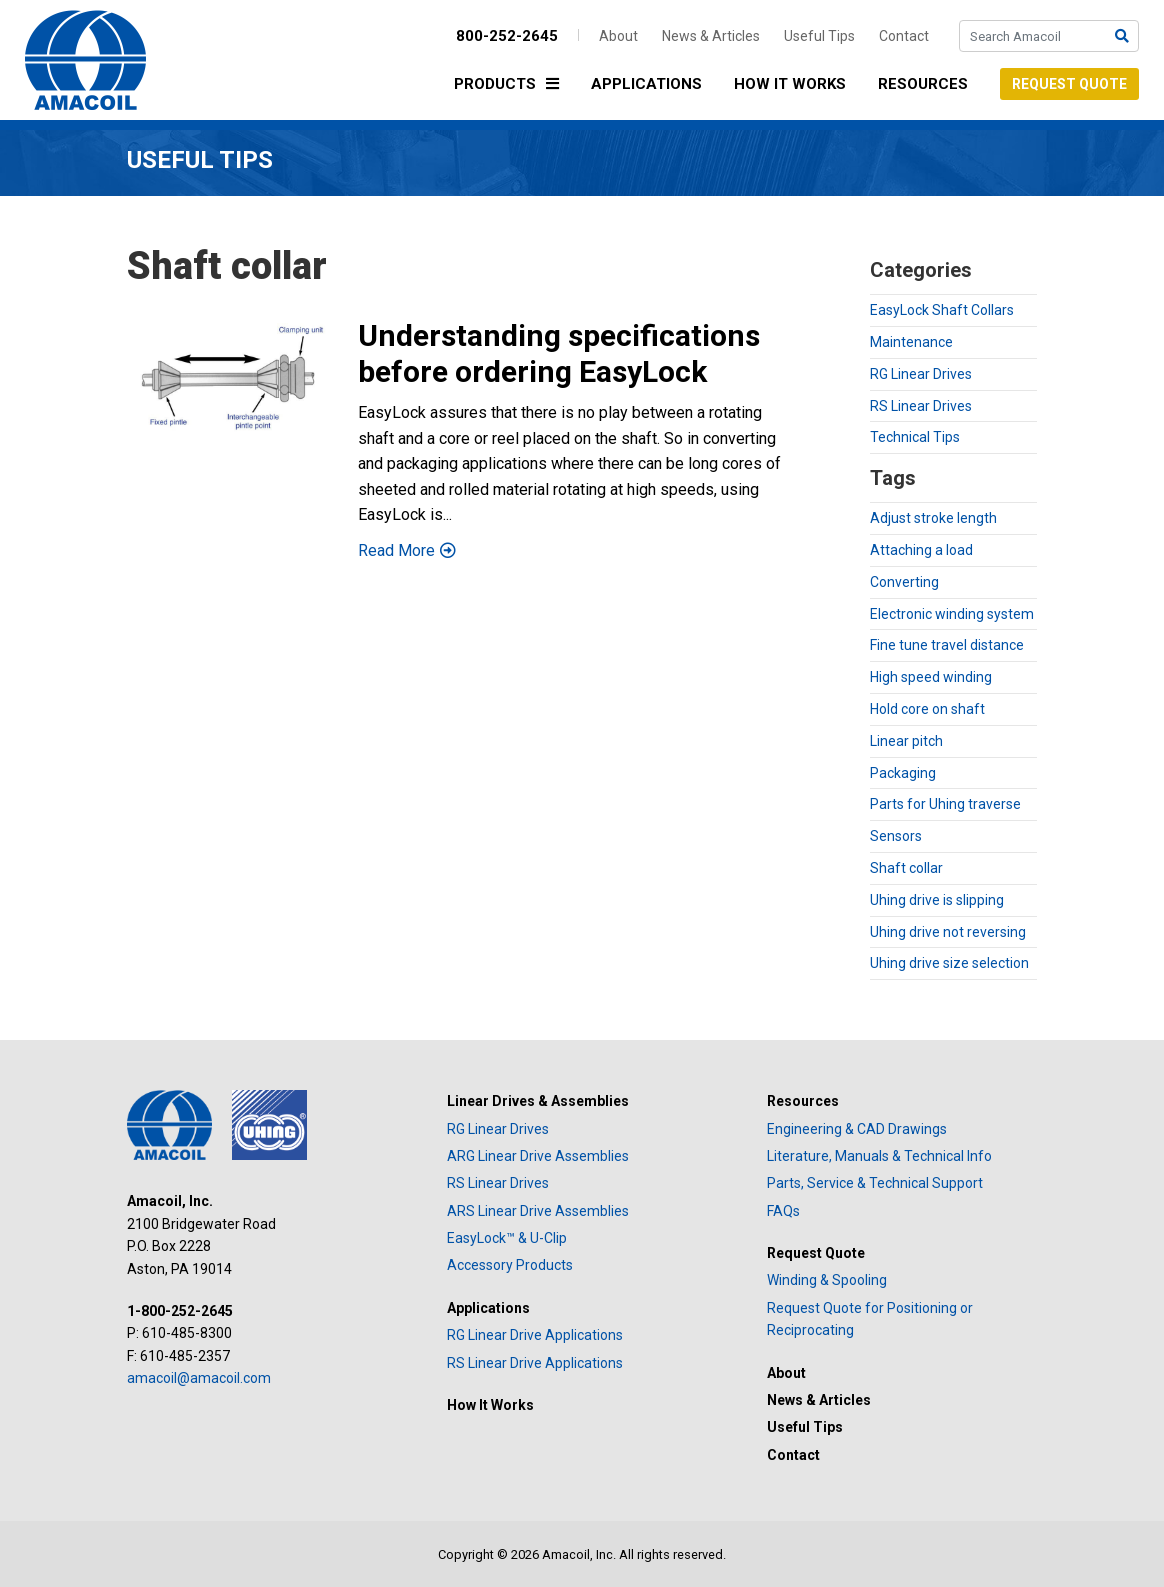 This screenshot has width=1164, height=1587. What do you see at coordinates (538, 1101) in the screenshot?
I see `Linear Drives & Assemblies` at bounding box center [538, 1101].